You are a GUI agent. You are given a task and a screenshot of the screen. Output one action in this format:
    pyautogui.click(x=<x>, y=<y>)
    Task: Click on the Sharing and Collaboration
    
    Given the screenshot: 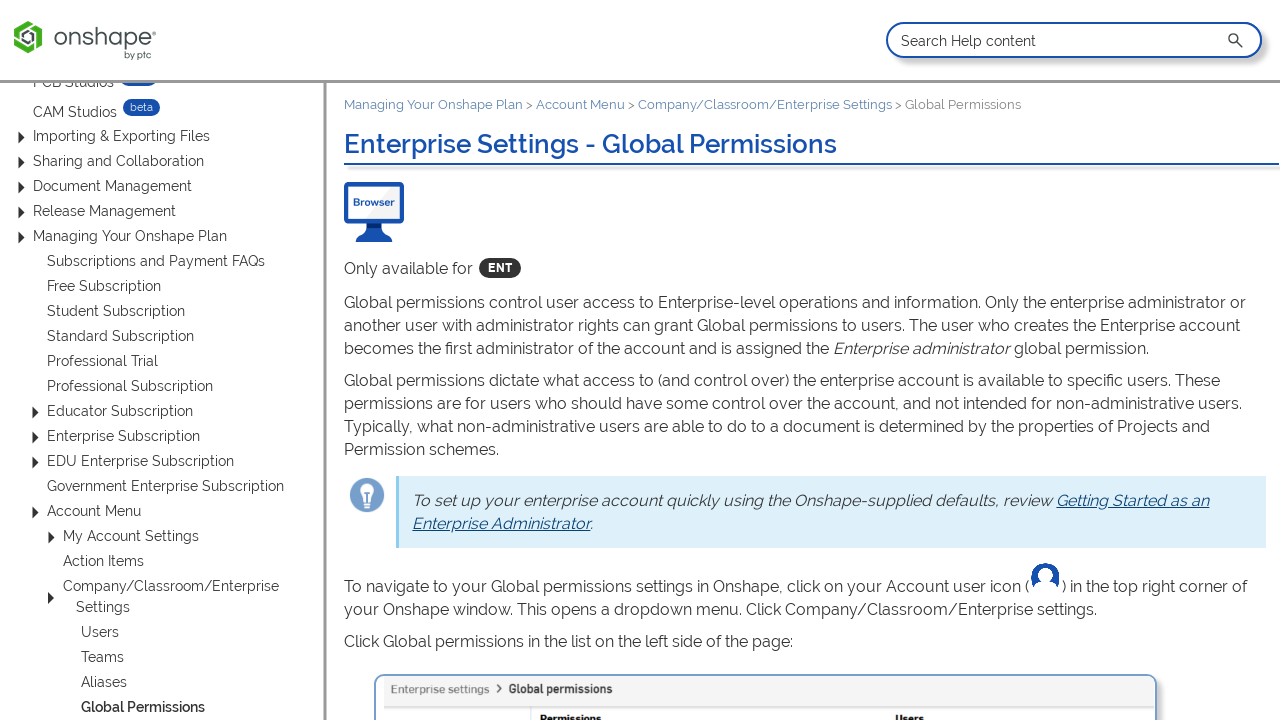 What is the action you would take?
    pyautogui.click(x=107, y=161)
    